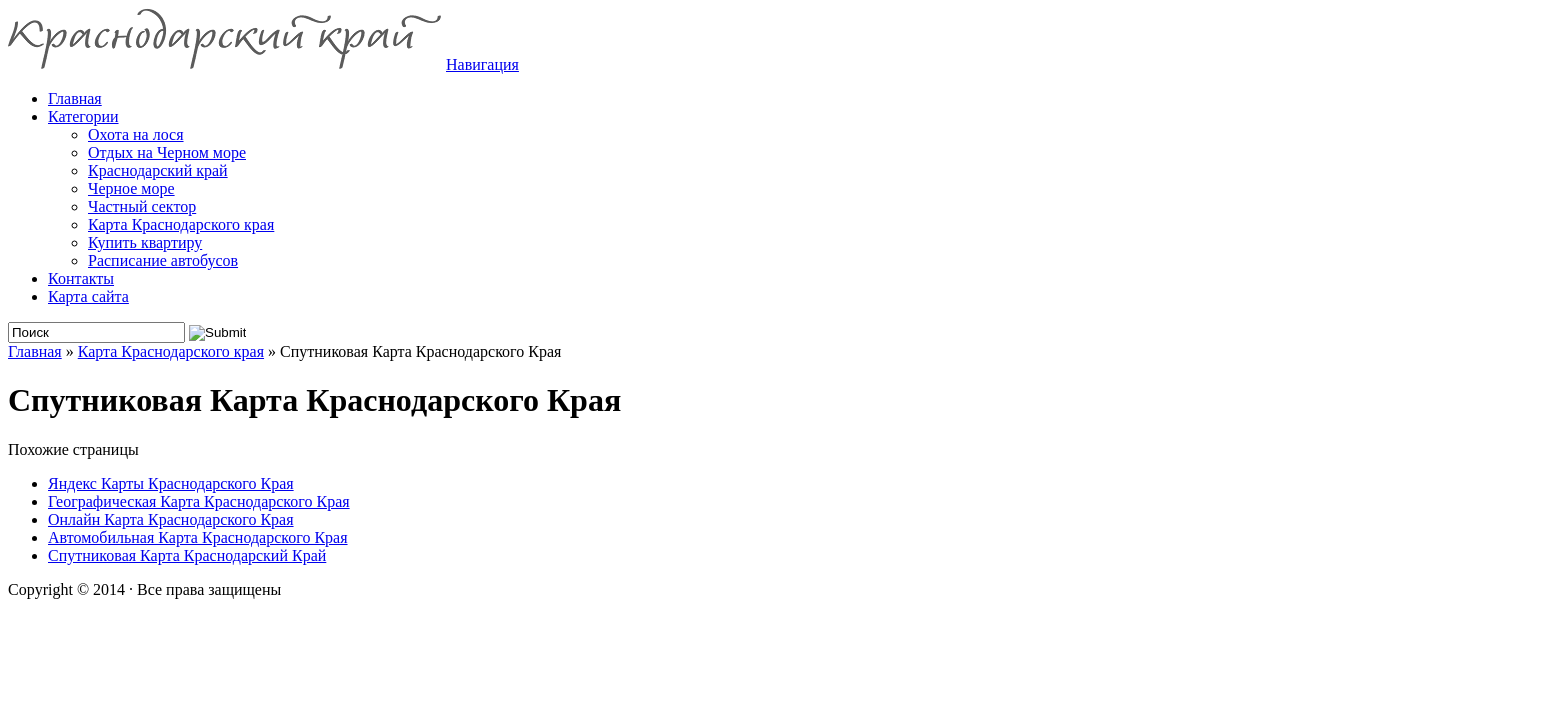 Image resolution: width=1568 pixels, height=720 pixels. I want to click on Частный сектор, so click(142, 206).